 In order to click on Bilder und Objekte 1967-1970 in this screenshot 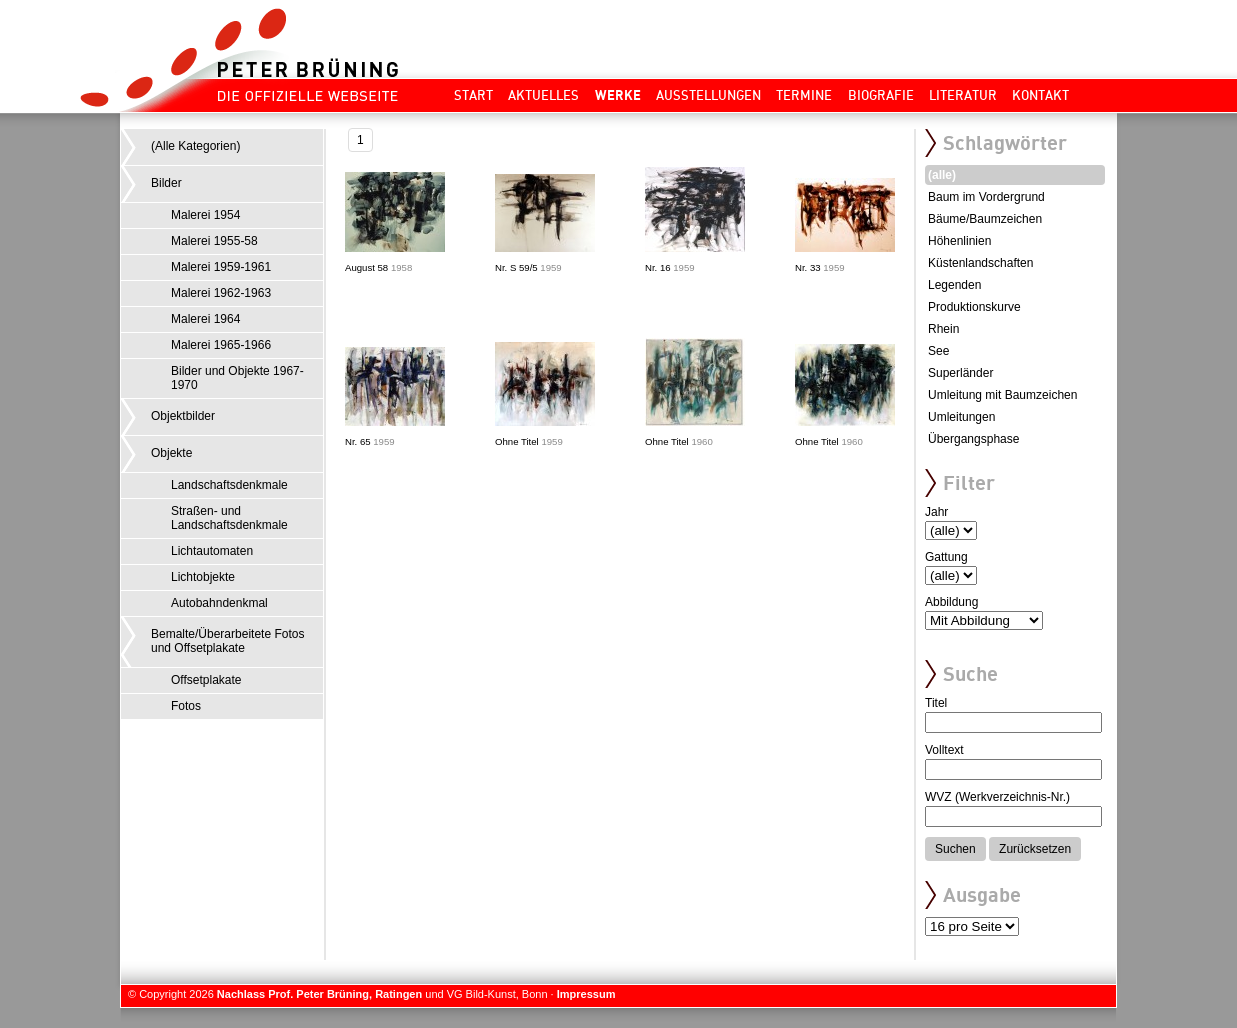, I will do `click(237, 378)`.